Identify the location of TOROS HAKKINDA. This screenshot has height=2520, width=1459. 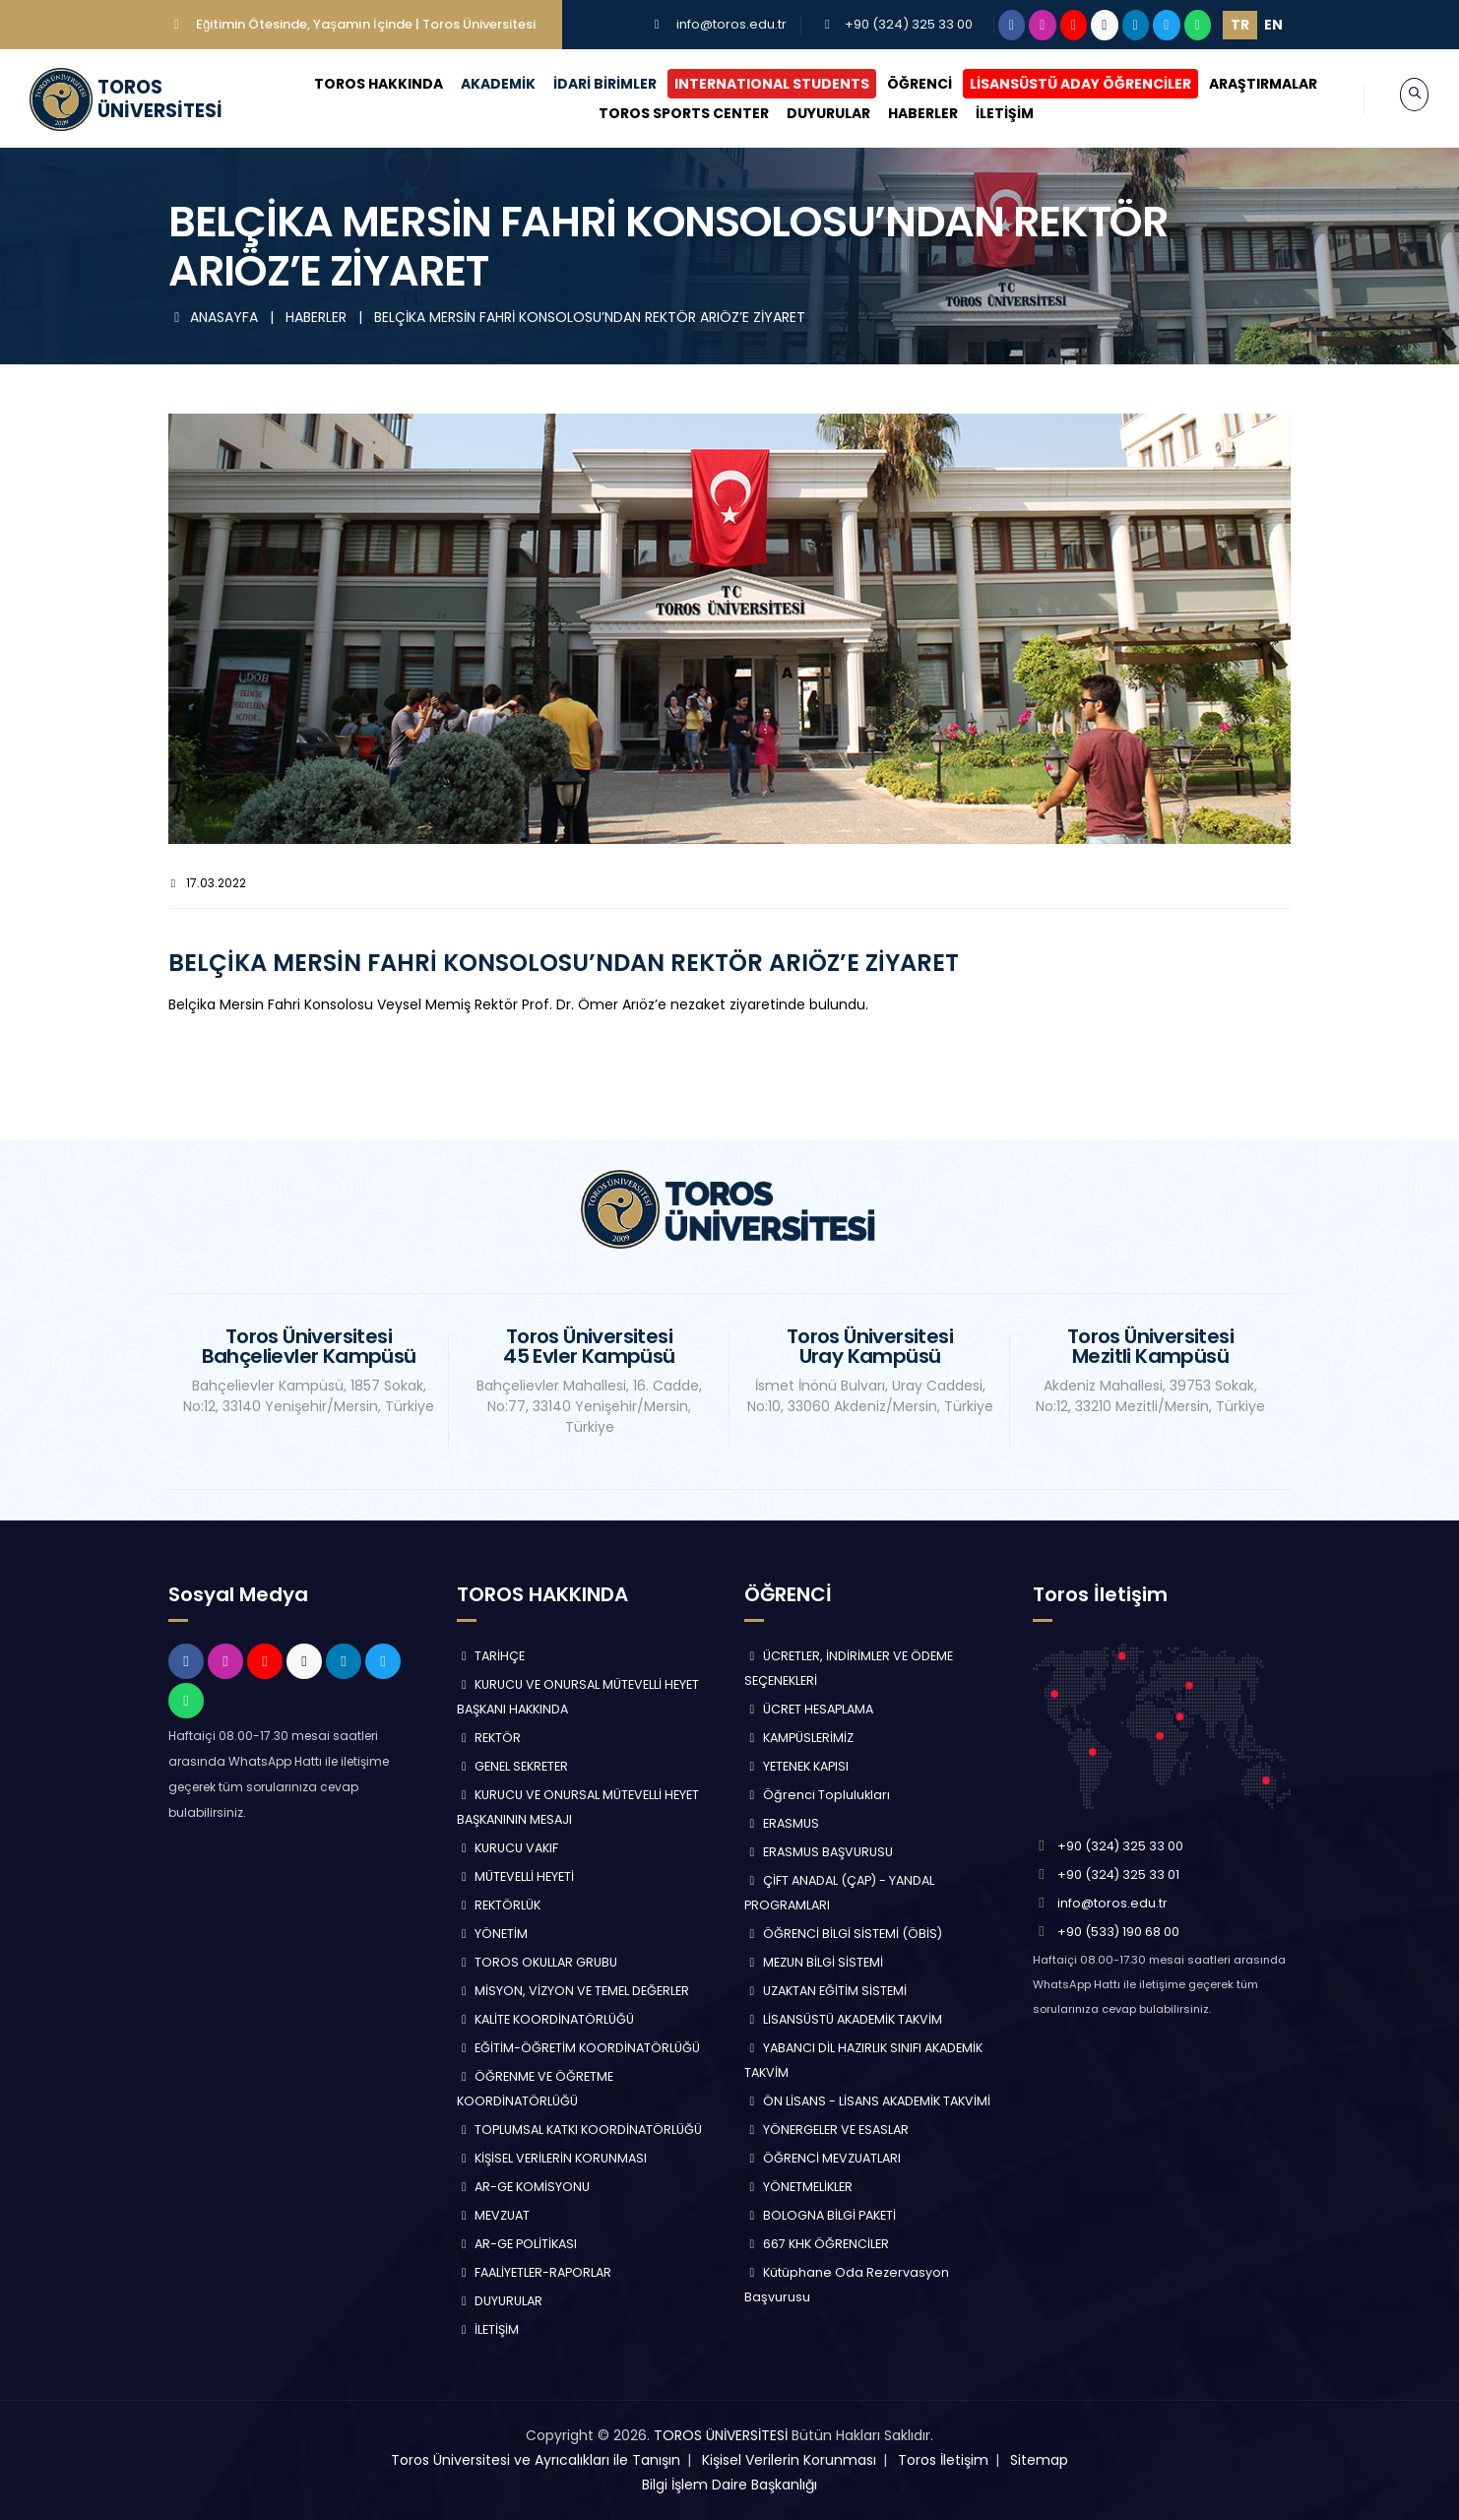
(359, 84).